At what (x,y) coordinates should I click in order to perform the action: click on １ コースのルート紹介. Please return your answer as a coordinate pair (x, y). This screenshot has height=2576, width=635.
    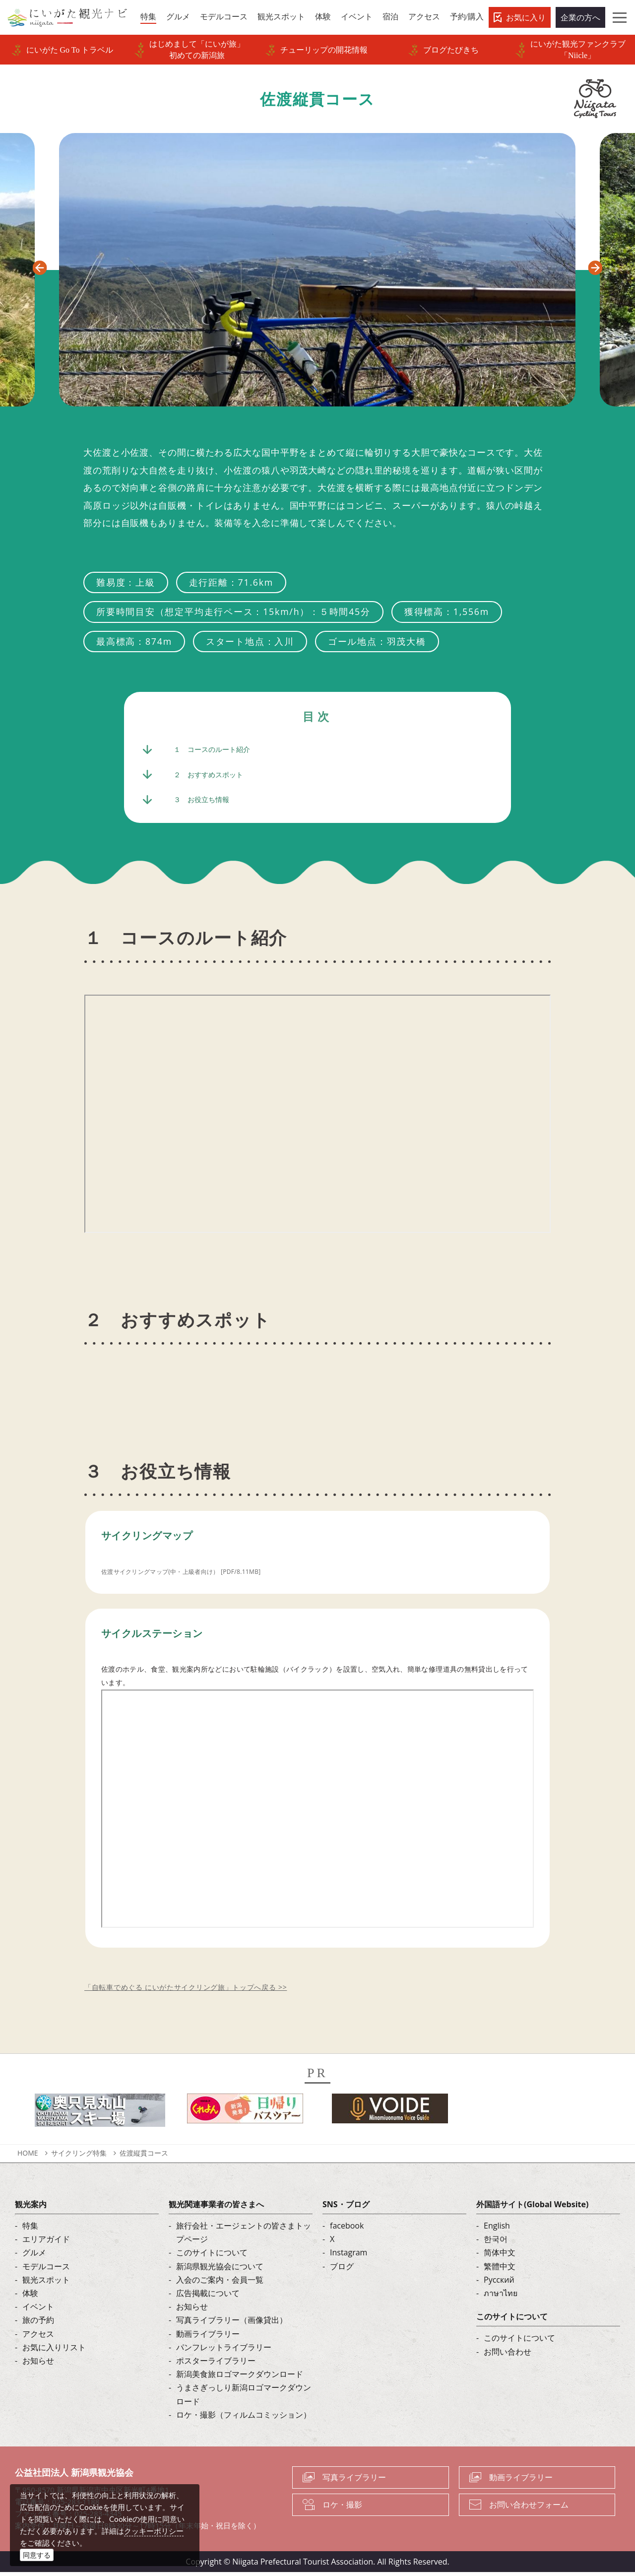
    Looking at the image, I should click on (217, 750).